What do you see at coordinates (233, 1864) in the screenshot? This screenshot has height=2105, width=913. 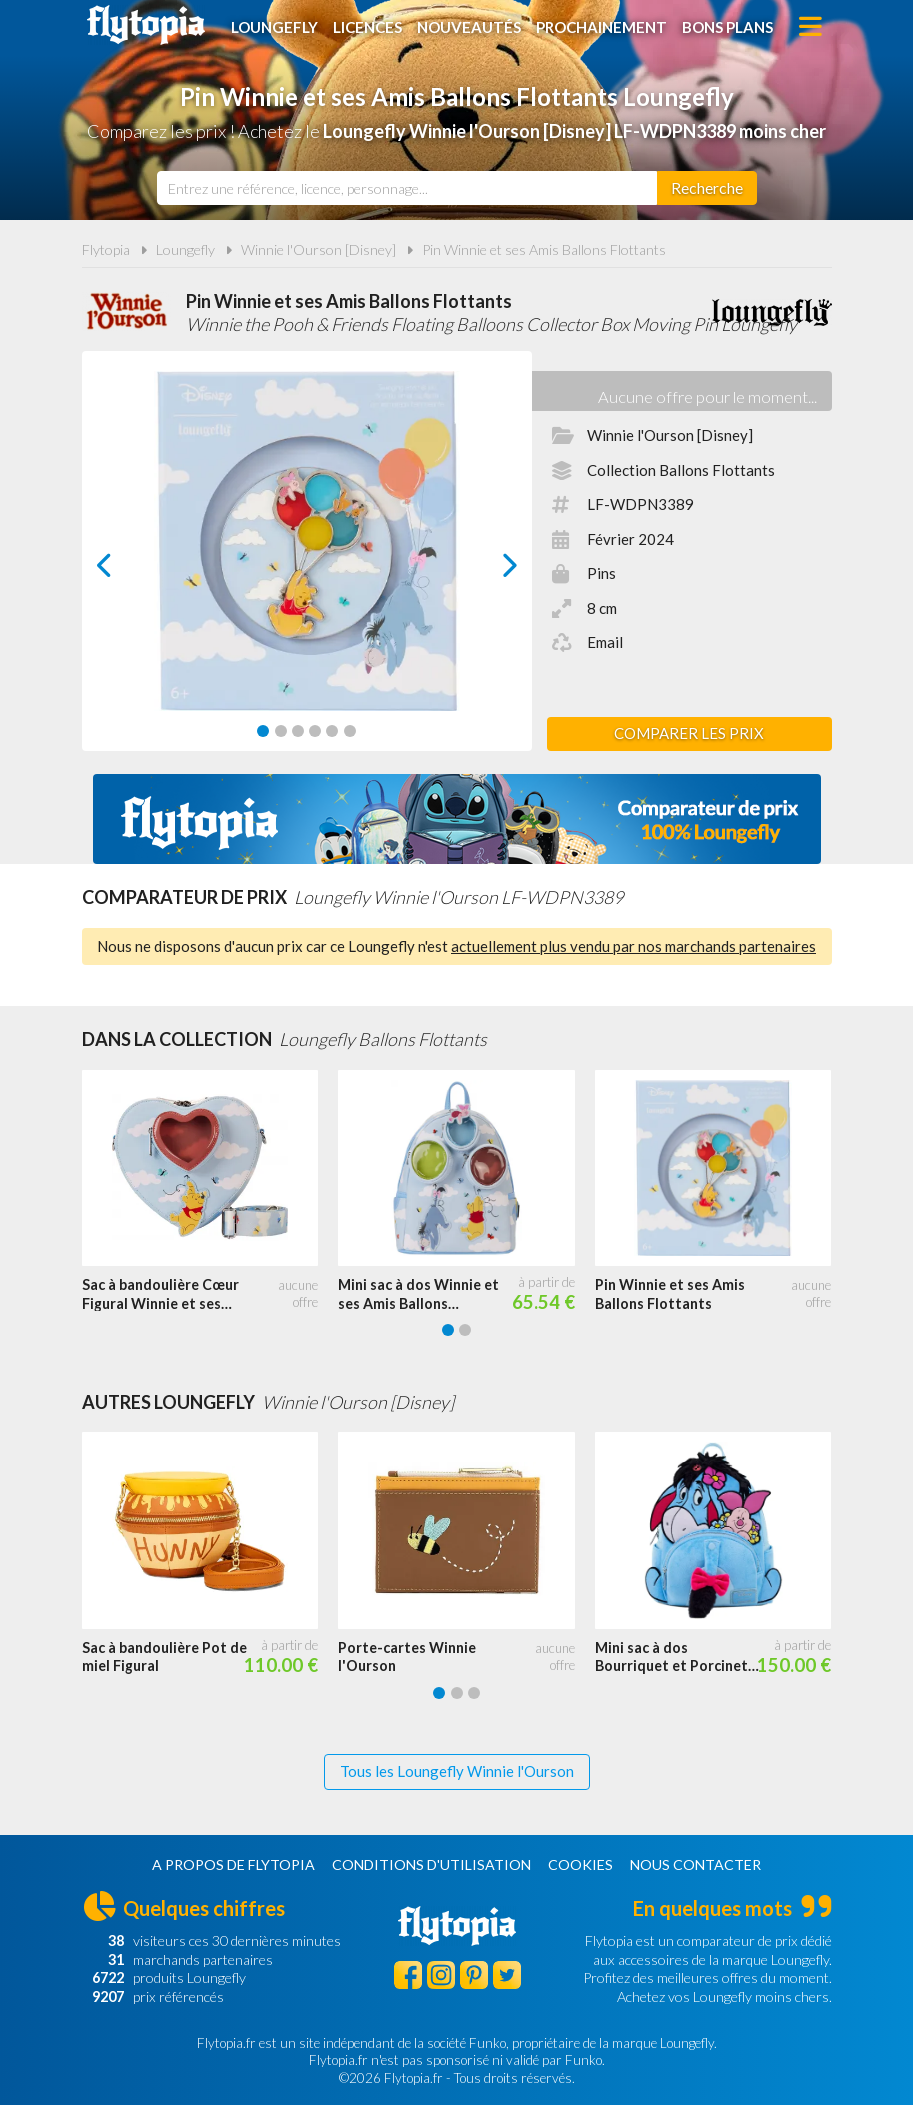 I see `A propos de Flytopia` at bounding box center [233, 1864].